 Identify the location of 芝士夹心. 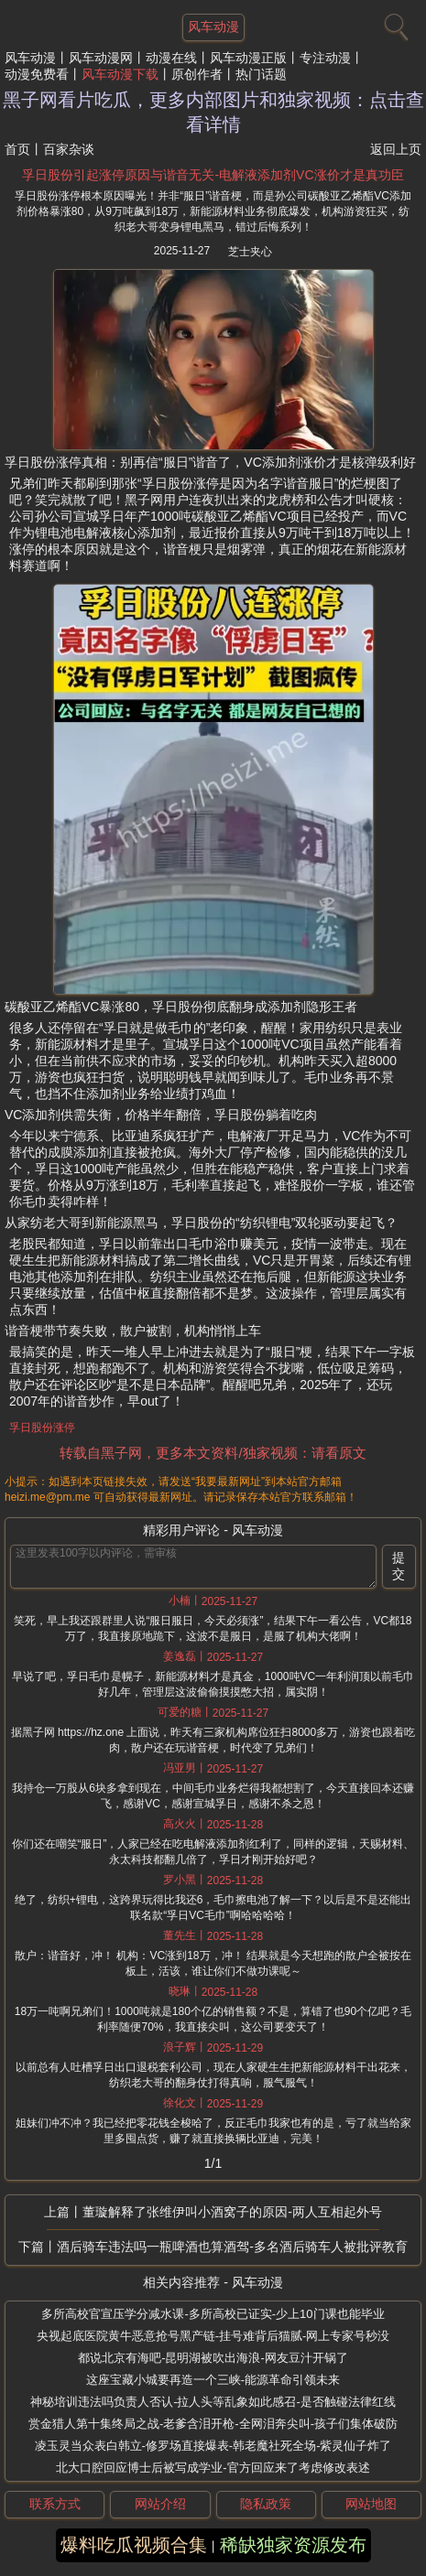
(250, 251).